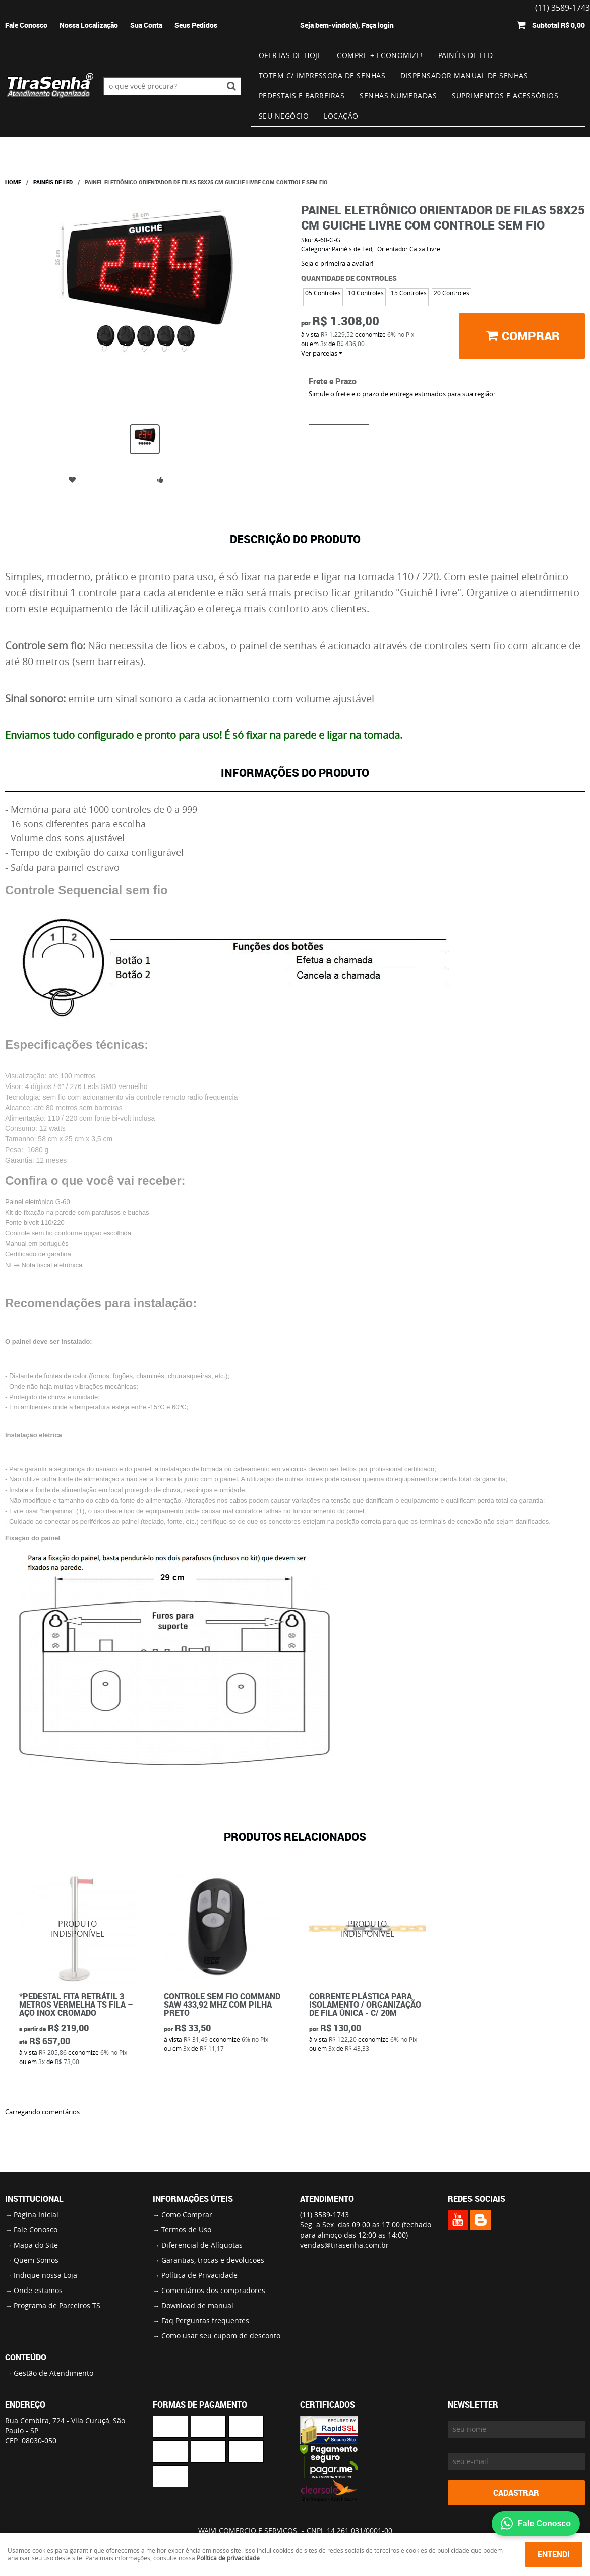  I want to click on Política de Privacidade, so click(199, 2275).